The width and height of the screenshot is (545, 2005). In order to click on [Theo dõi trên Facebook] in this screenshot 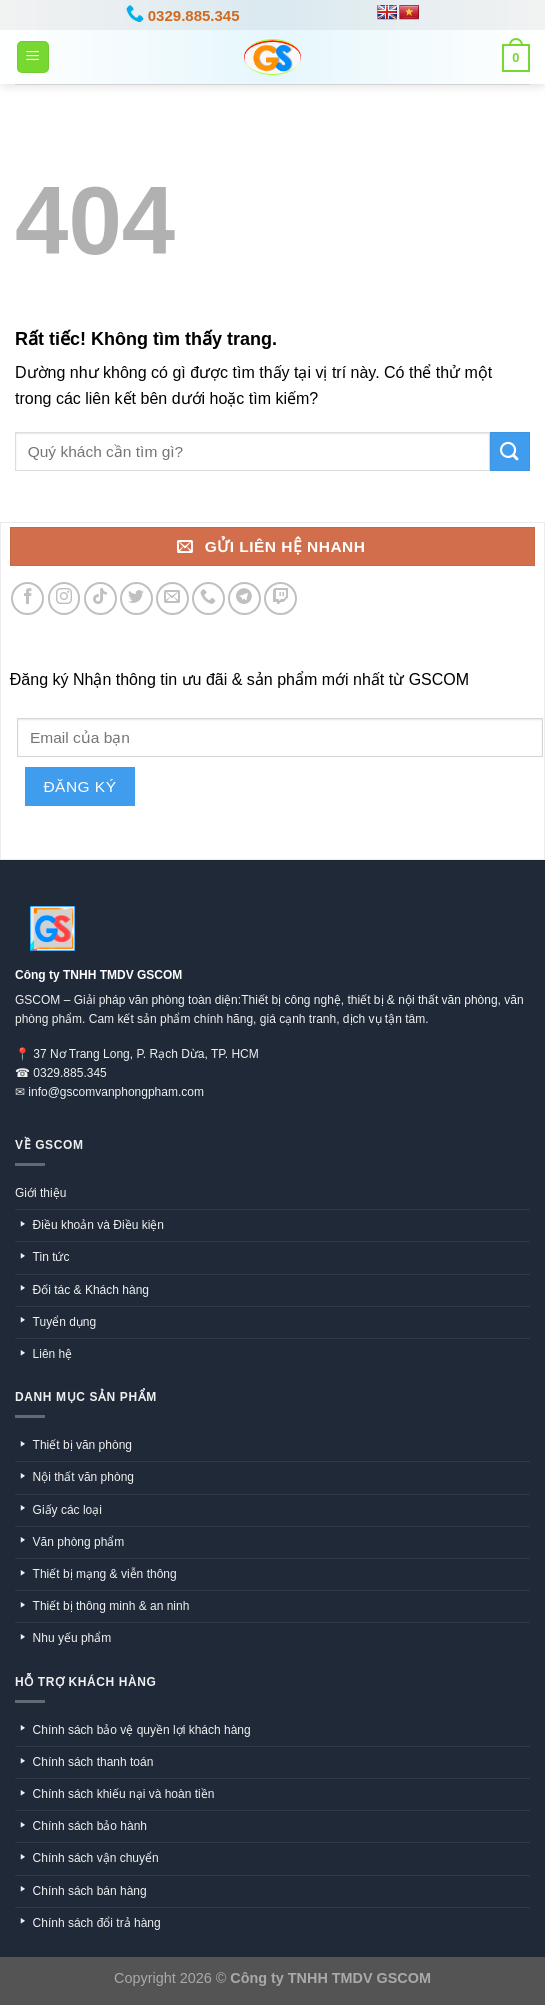, I will do `click(27, 598)`.